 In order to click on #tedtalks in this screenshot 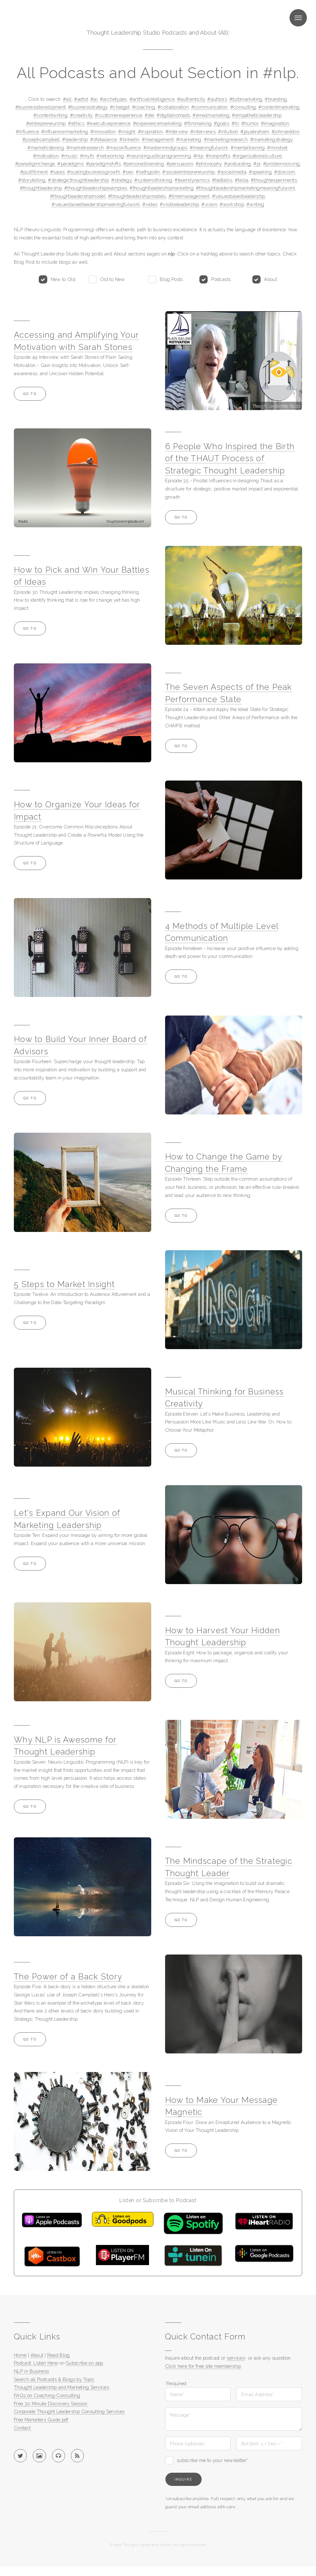, I will do `click(222, 180)`.